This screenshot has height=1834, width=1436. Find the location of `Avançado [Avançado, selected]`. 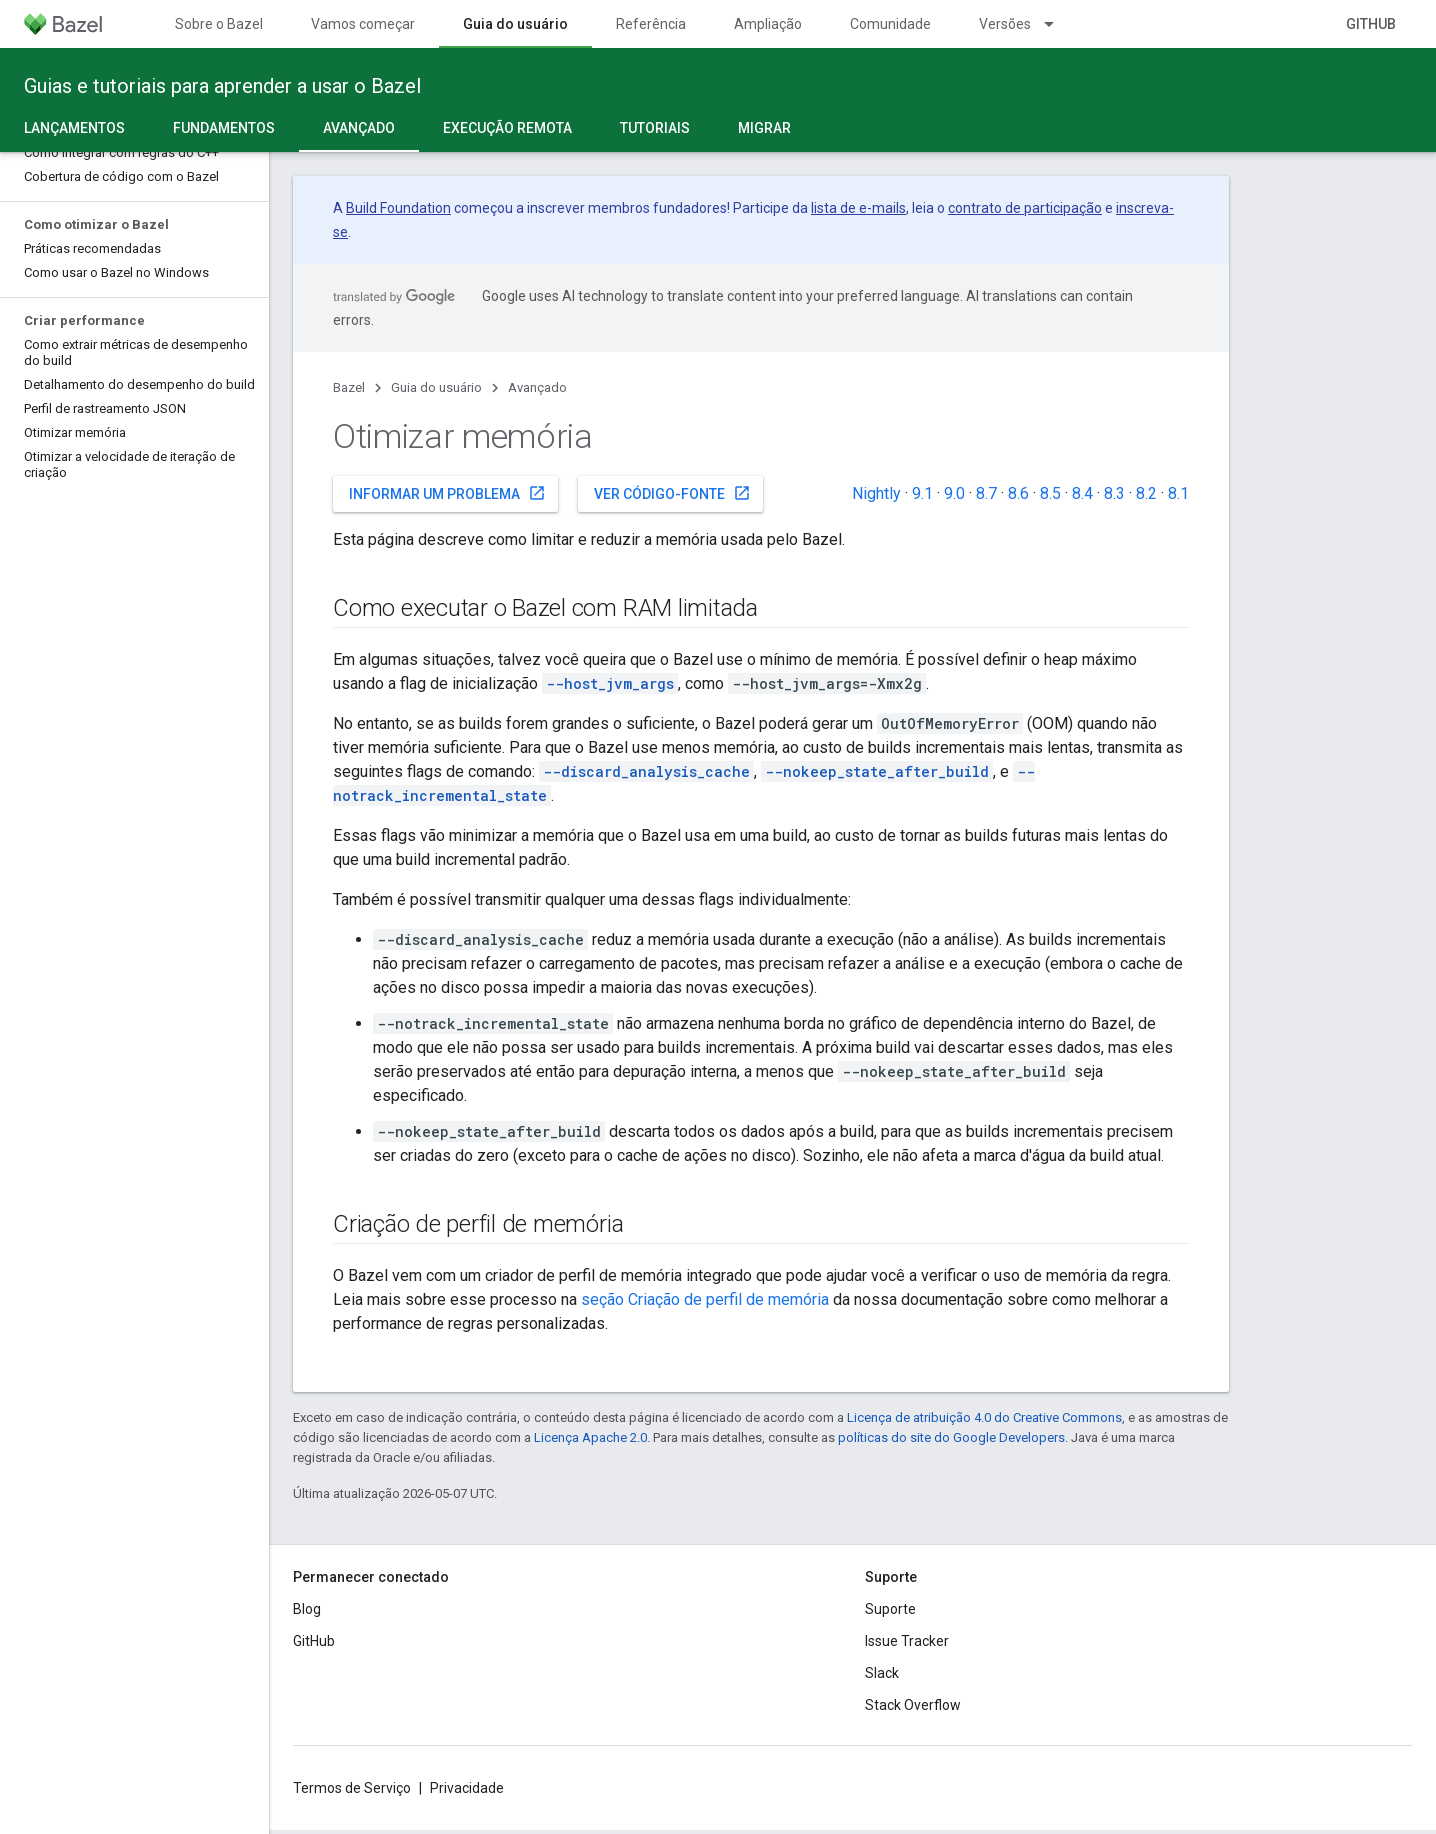

Avançado [Avançado, selected] is located at coordinates (359, 128).